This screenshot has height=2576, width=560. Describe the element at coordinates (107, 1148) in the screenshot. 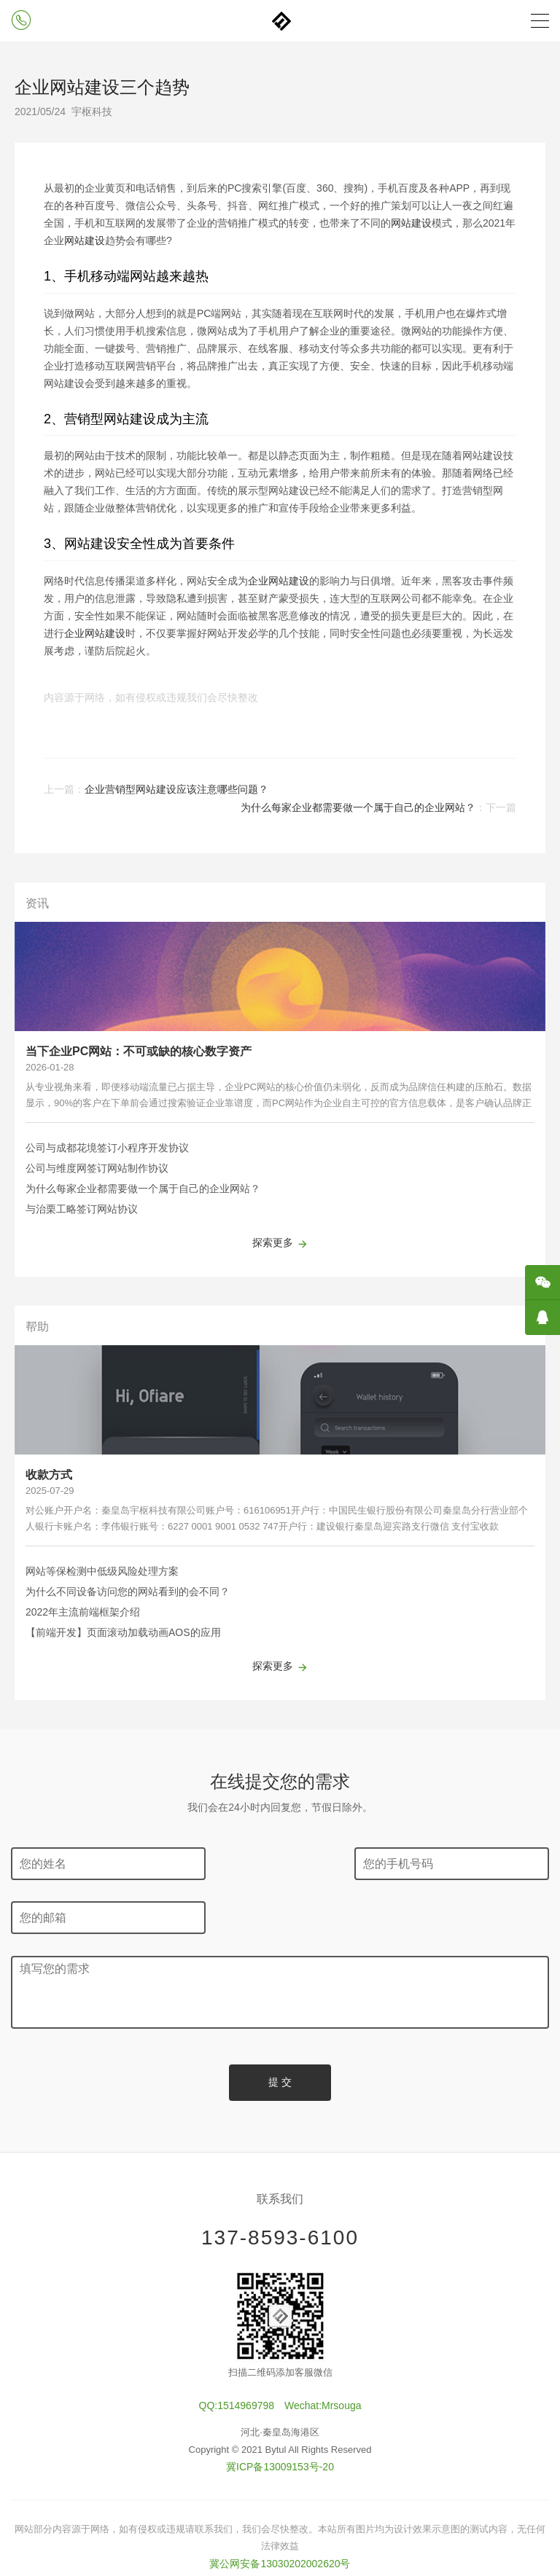

I see `公司与成都花境签订小程序开发协议` at that location.